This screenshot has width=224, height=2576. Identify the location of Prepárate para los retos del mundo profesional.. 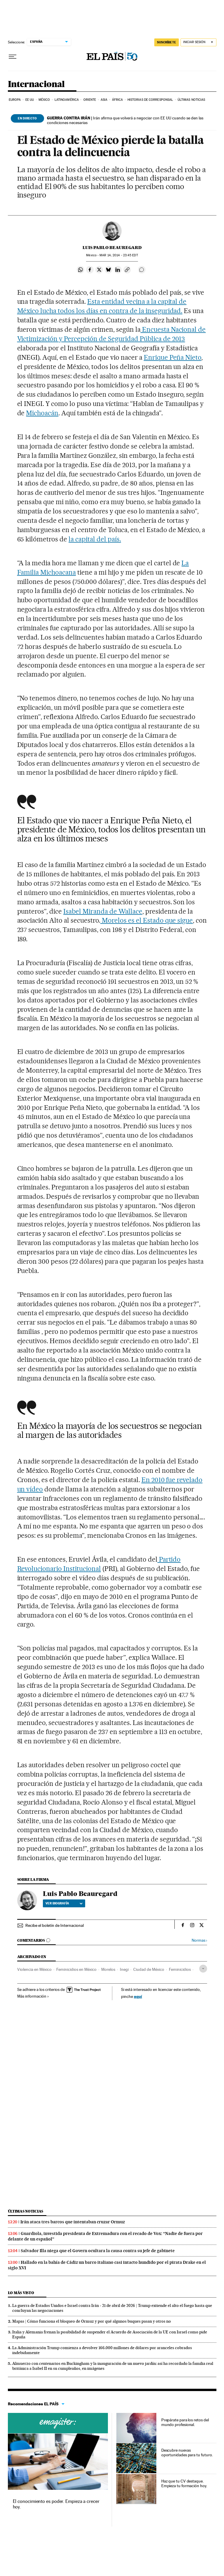
(185, 2422).